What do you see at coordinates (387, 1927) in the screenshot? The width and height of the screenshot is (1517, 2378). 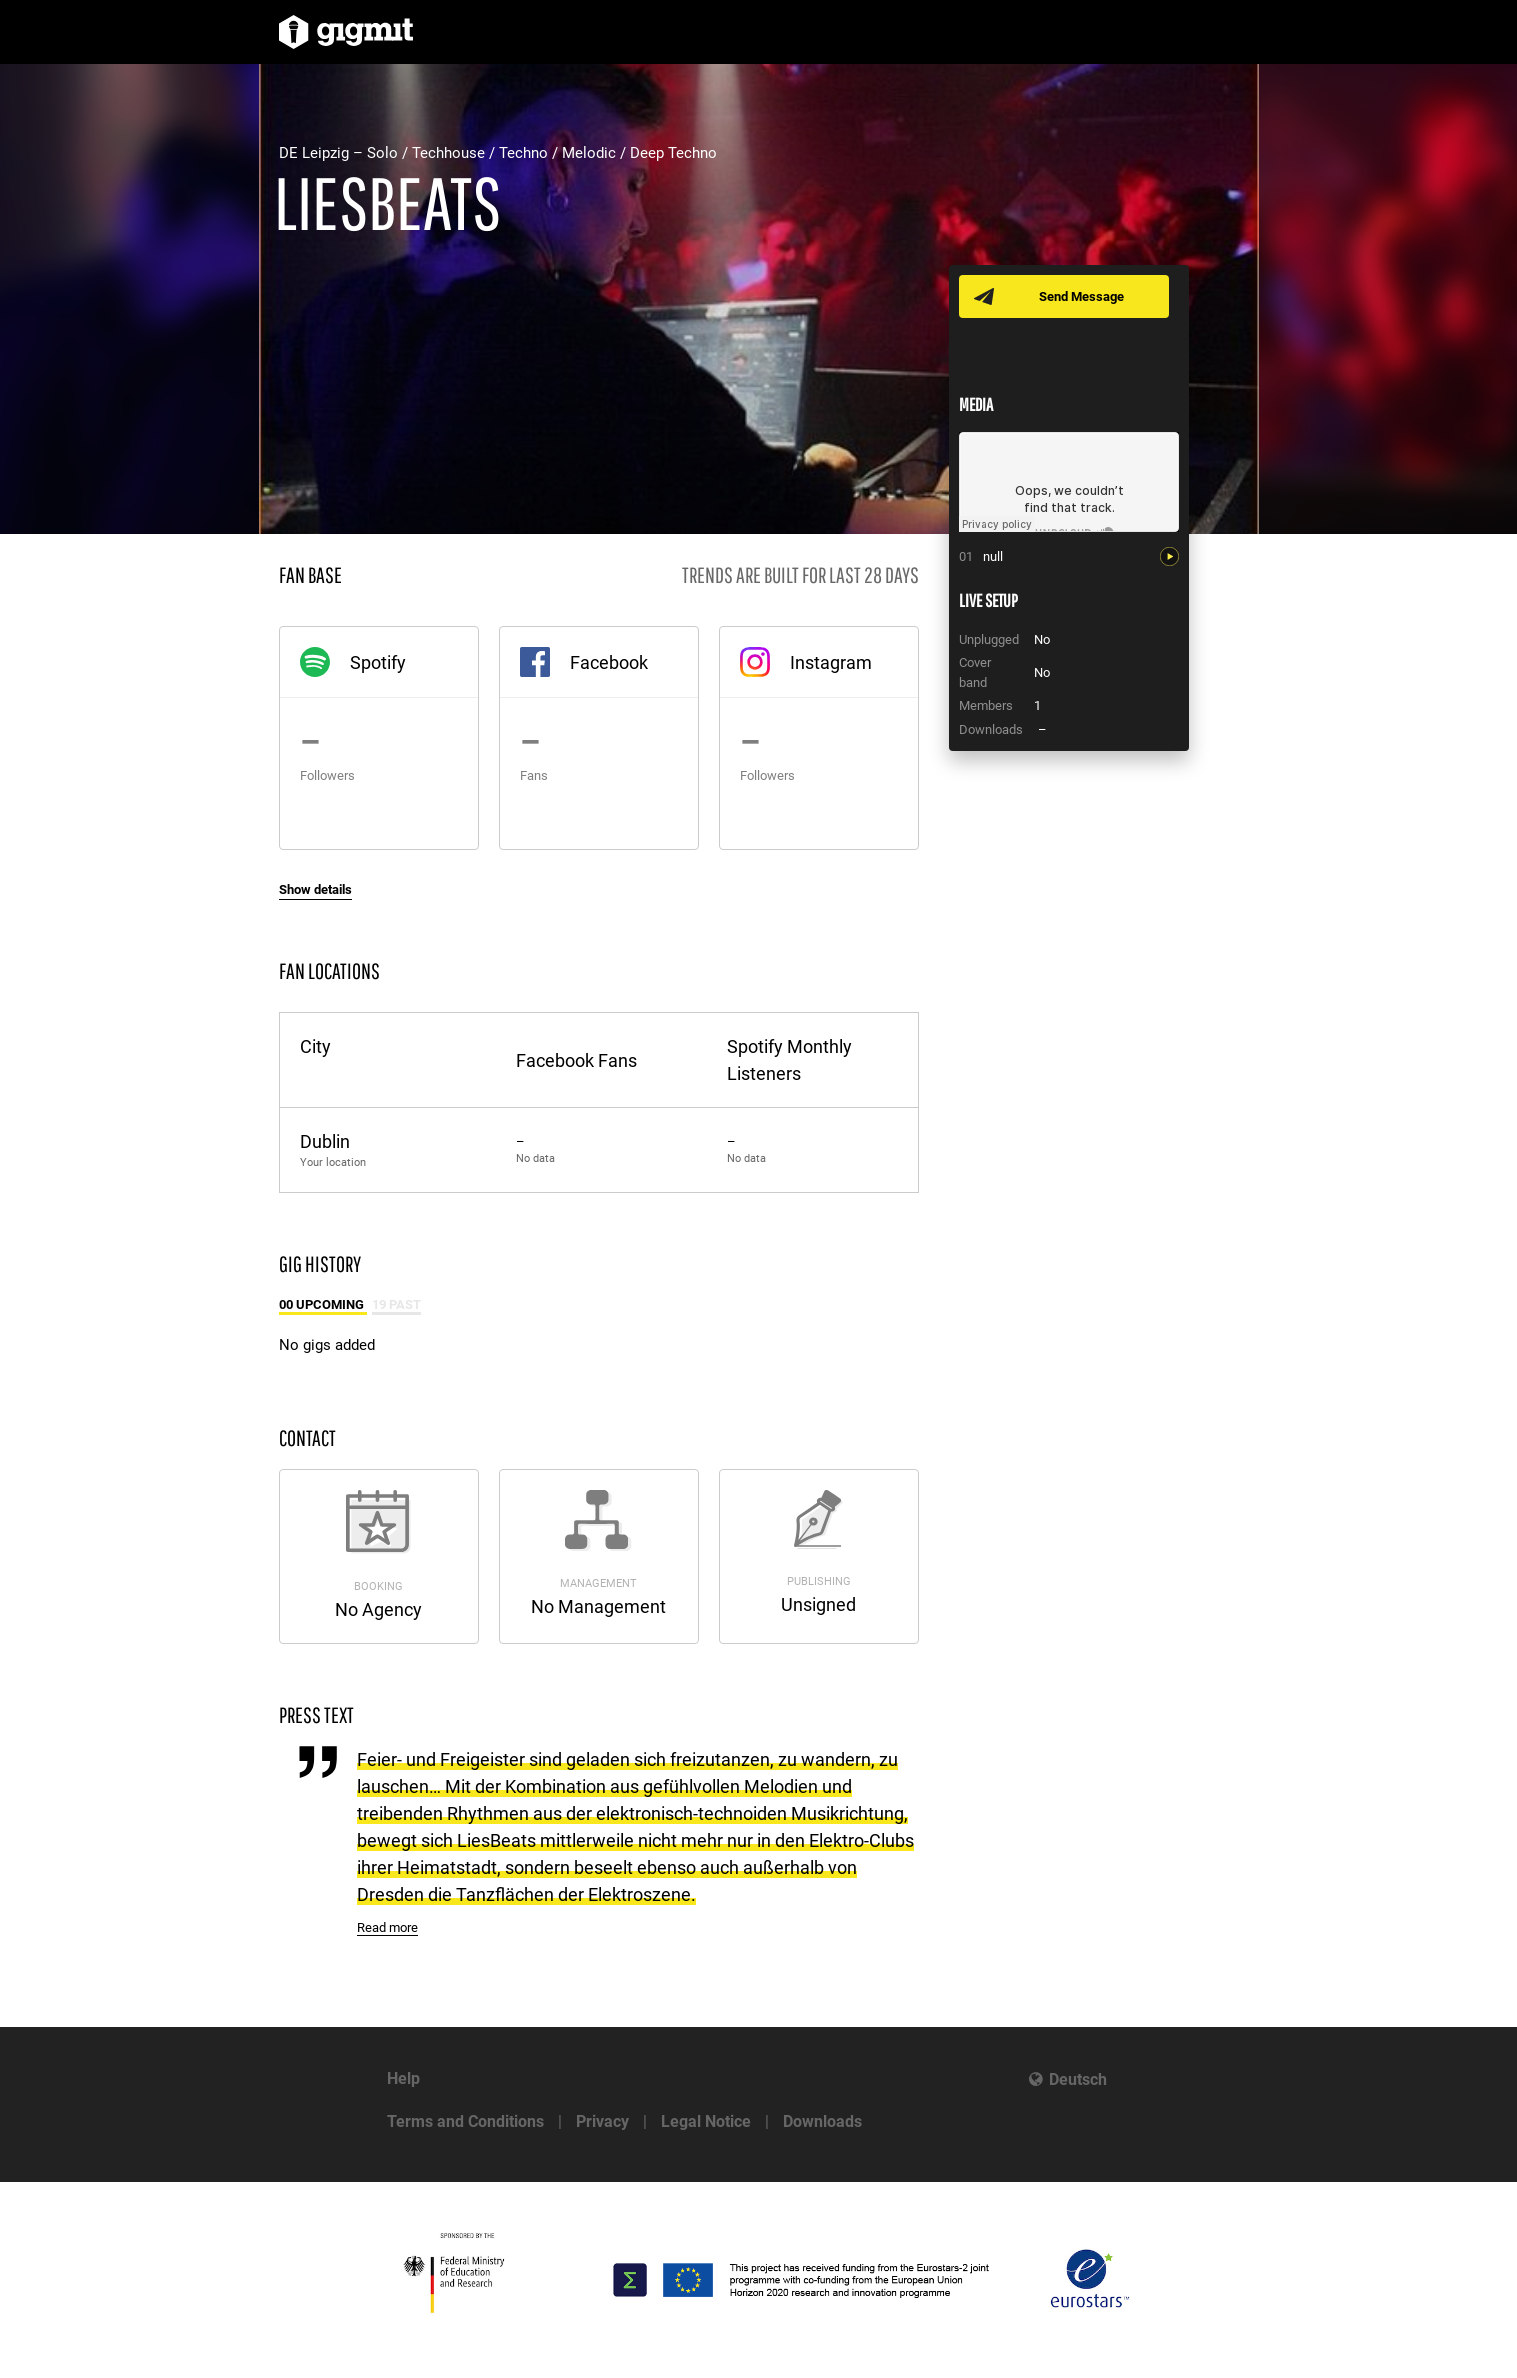 I see `Read more` at bounding box center [387, 1927].